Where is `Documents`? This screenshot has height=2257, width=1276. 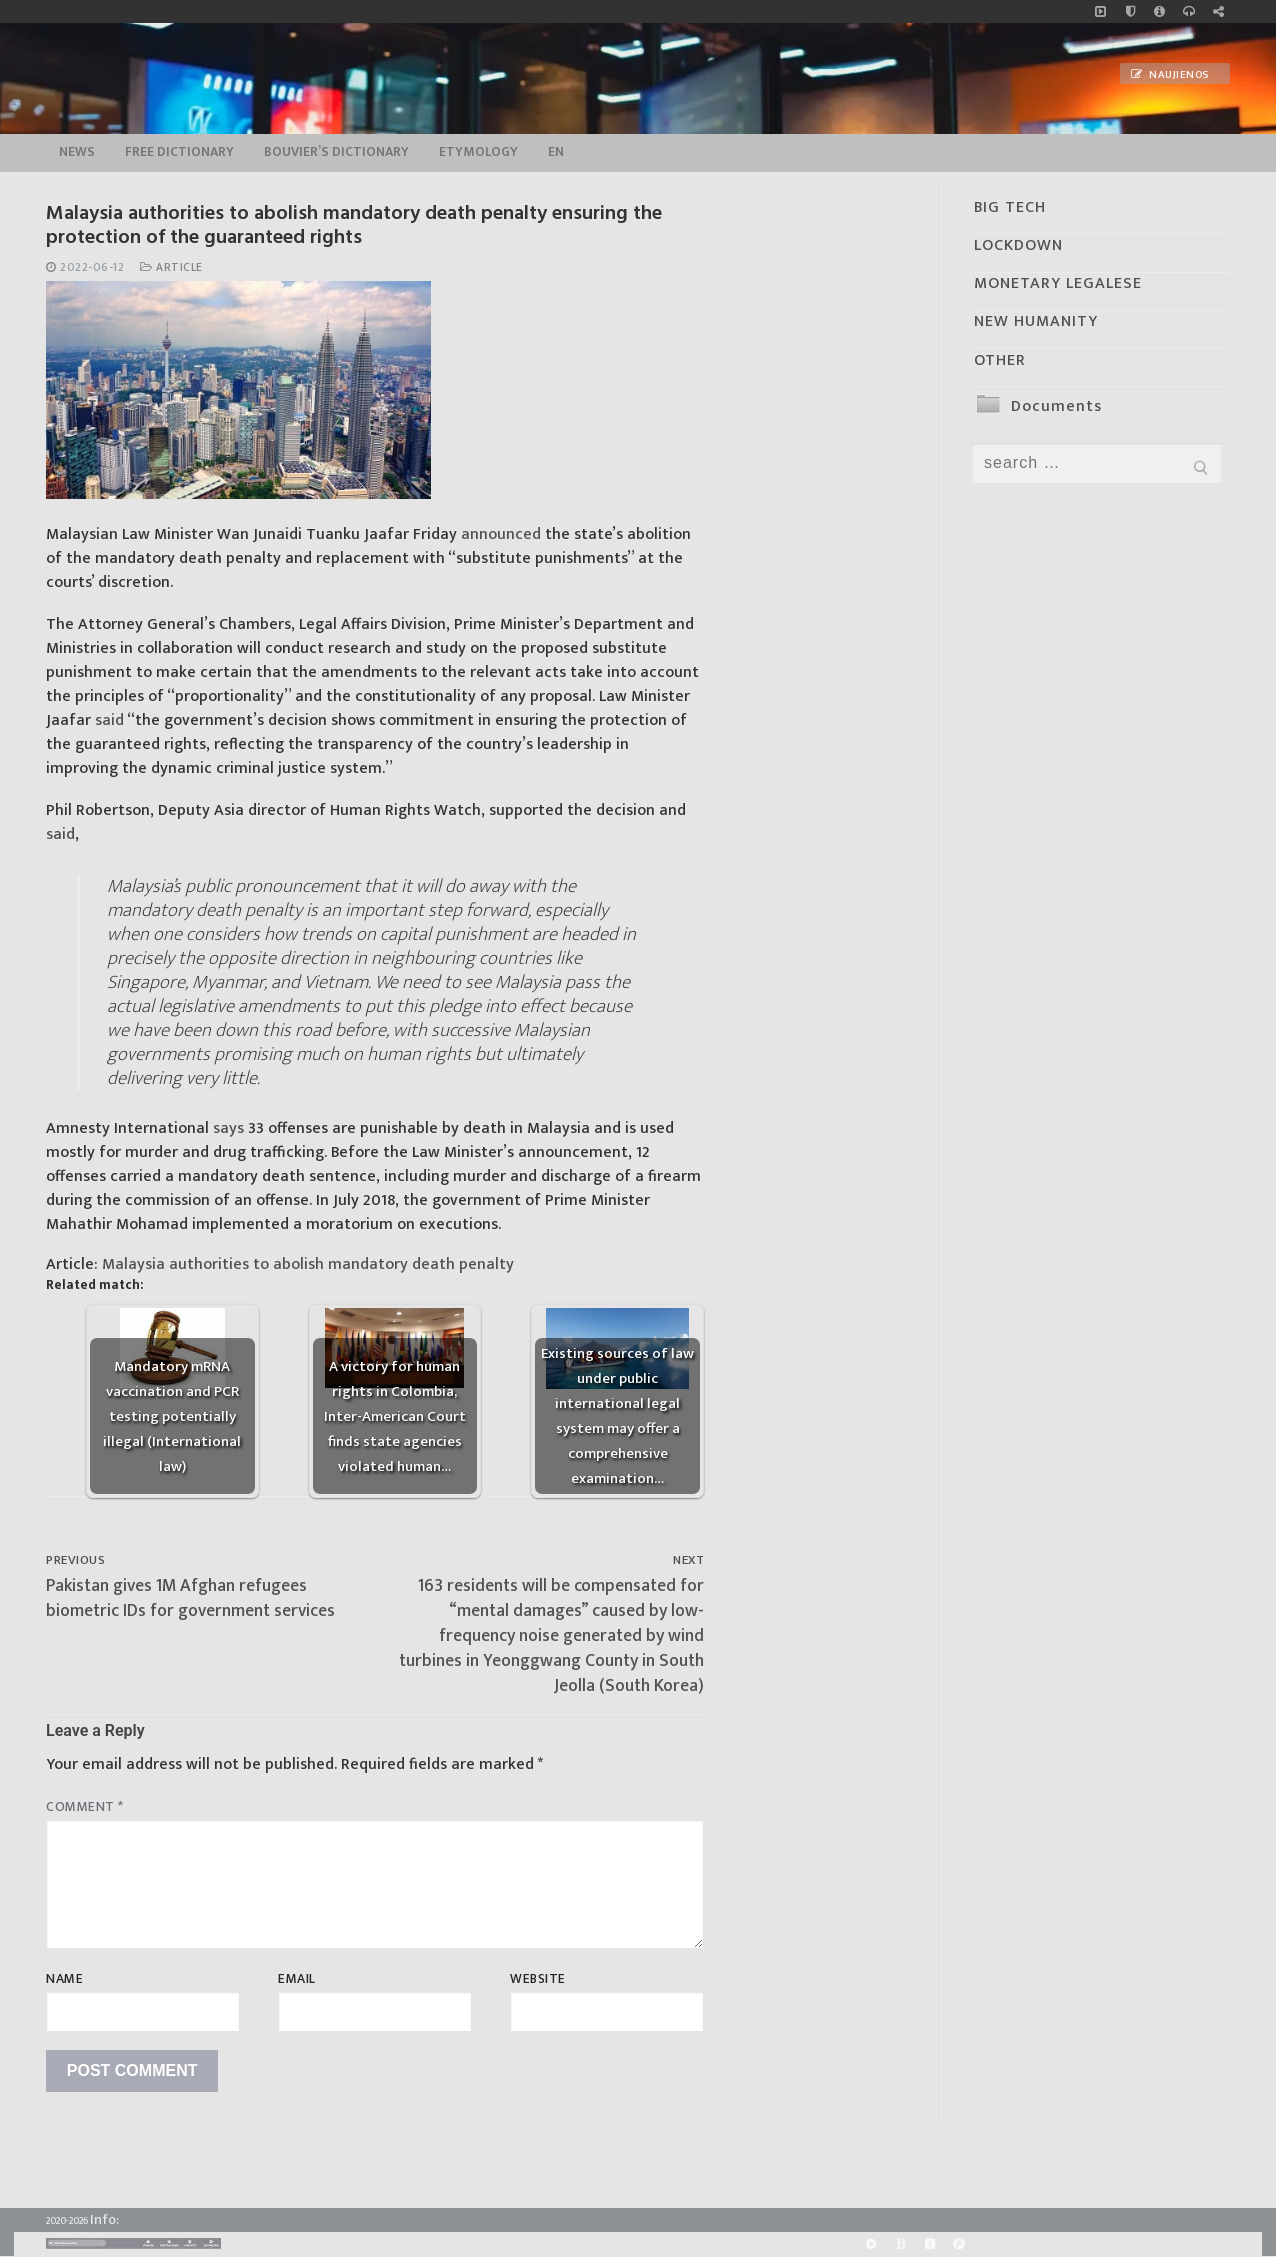 Documents is located at coordinates (1056, 406).